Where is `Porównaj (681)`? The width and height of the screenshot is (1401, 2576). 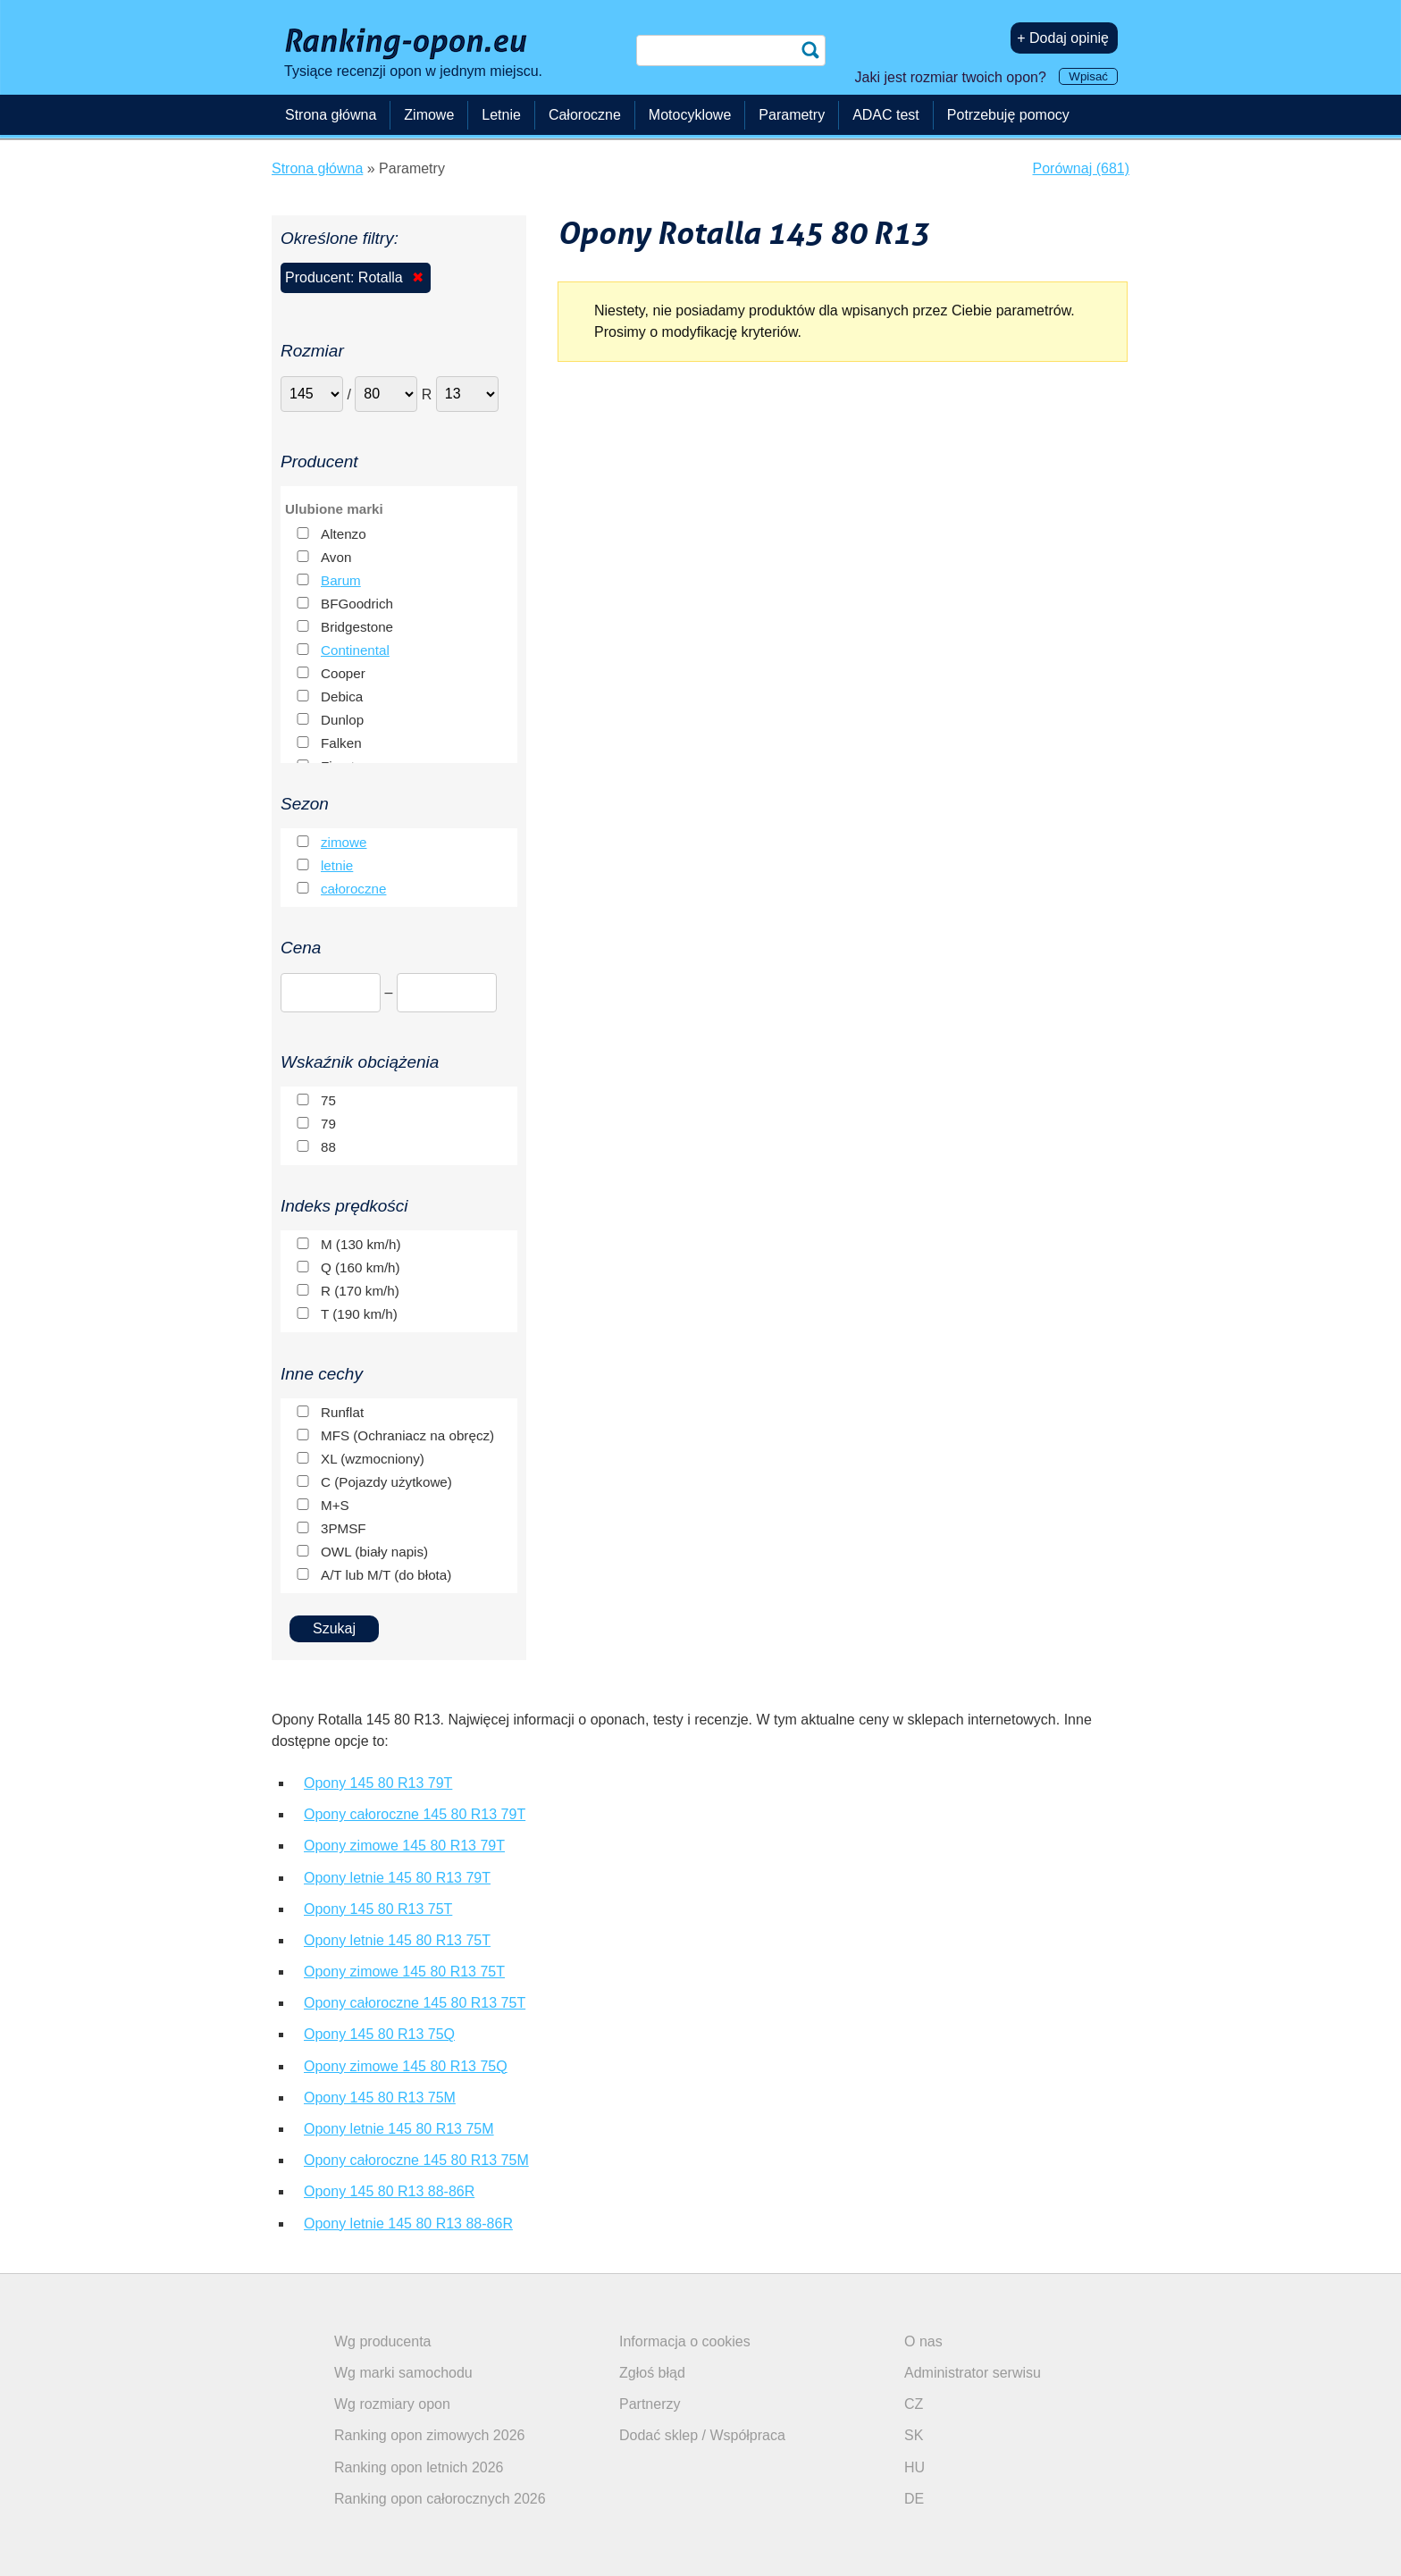 Porównaj (681) is located at coordinates (1081, 168).